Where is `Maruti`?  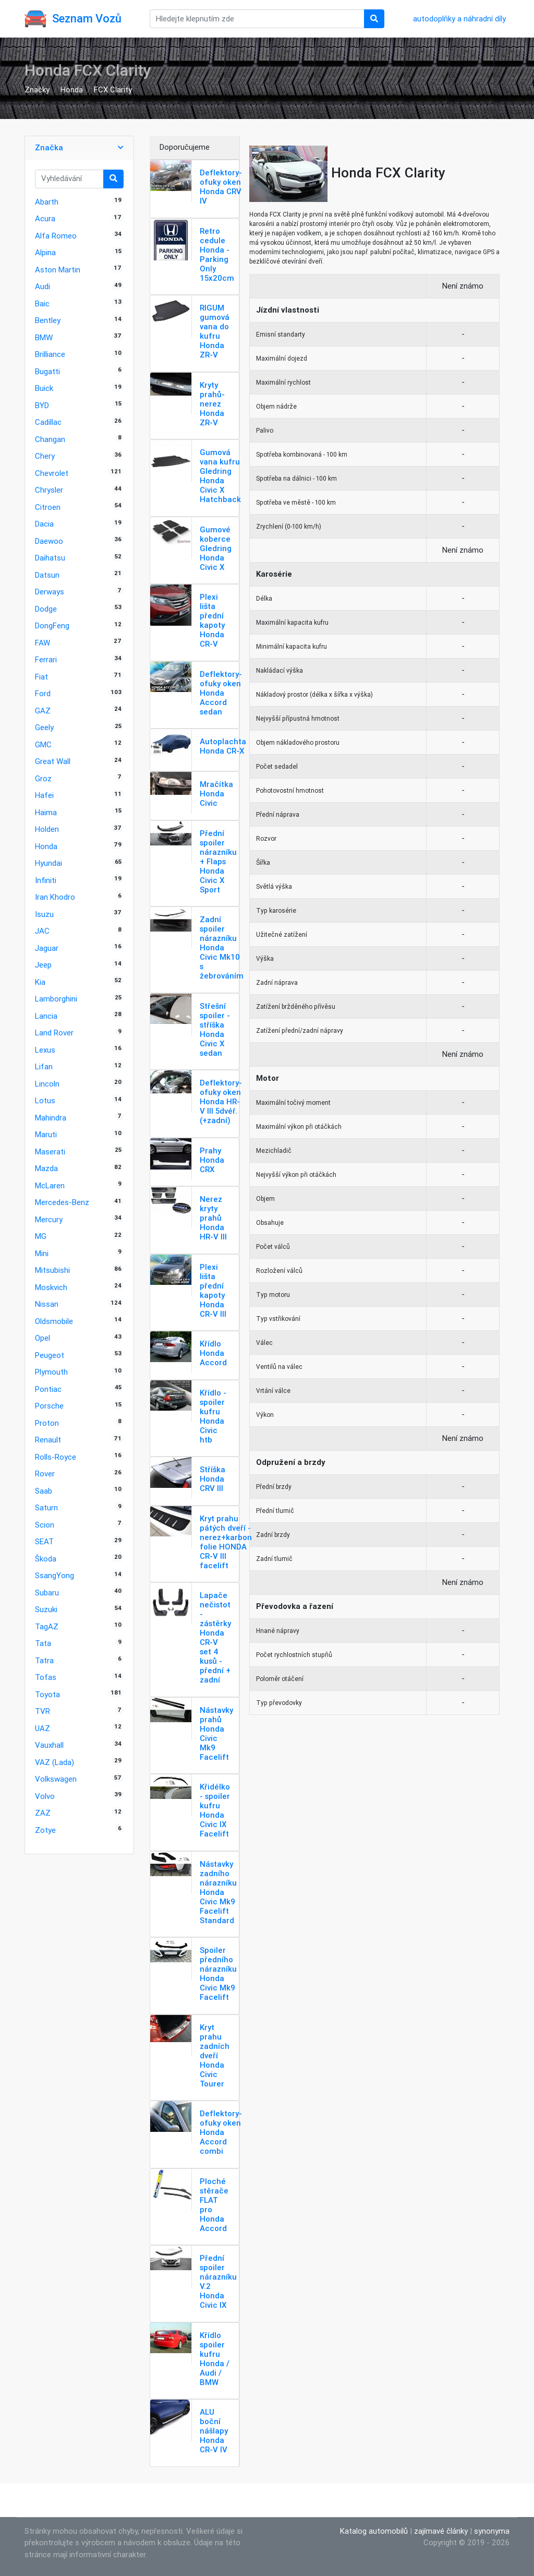 Maruti is located at coordinates (46, 1134).